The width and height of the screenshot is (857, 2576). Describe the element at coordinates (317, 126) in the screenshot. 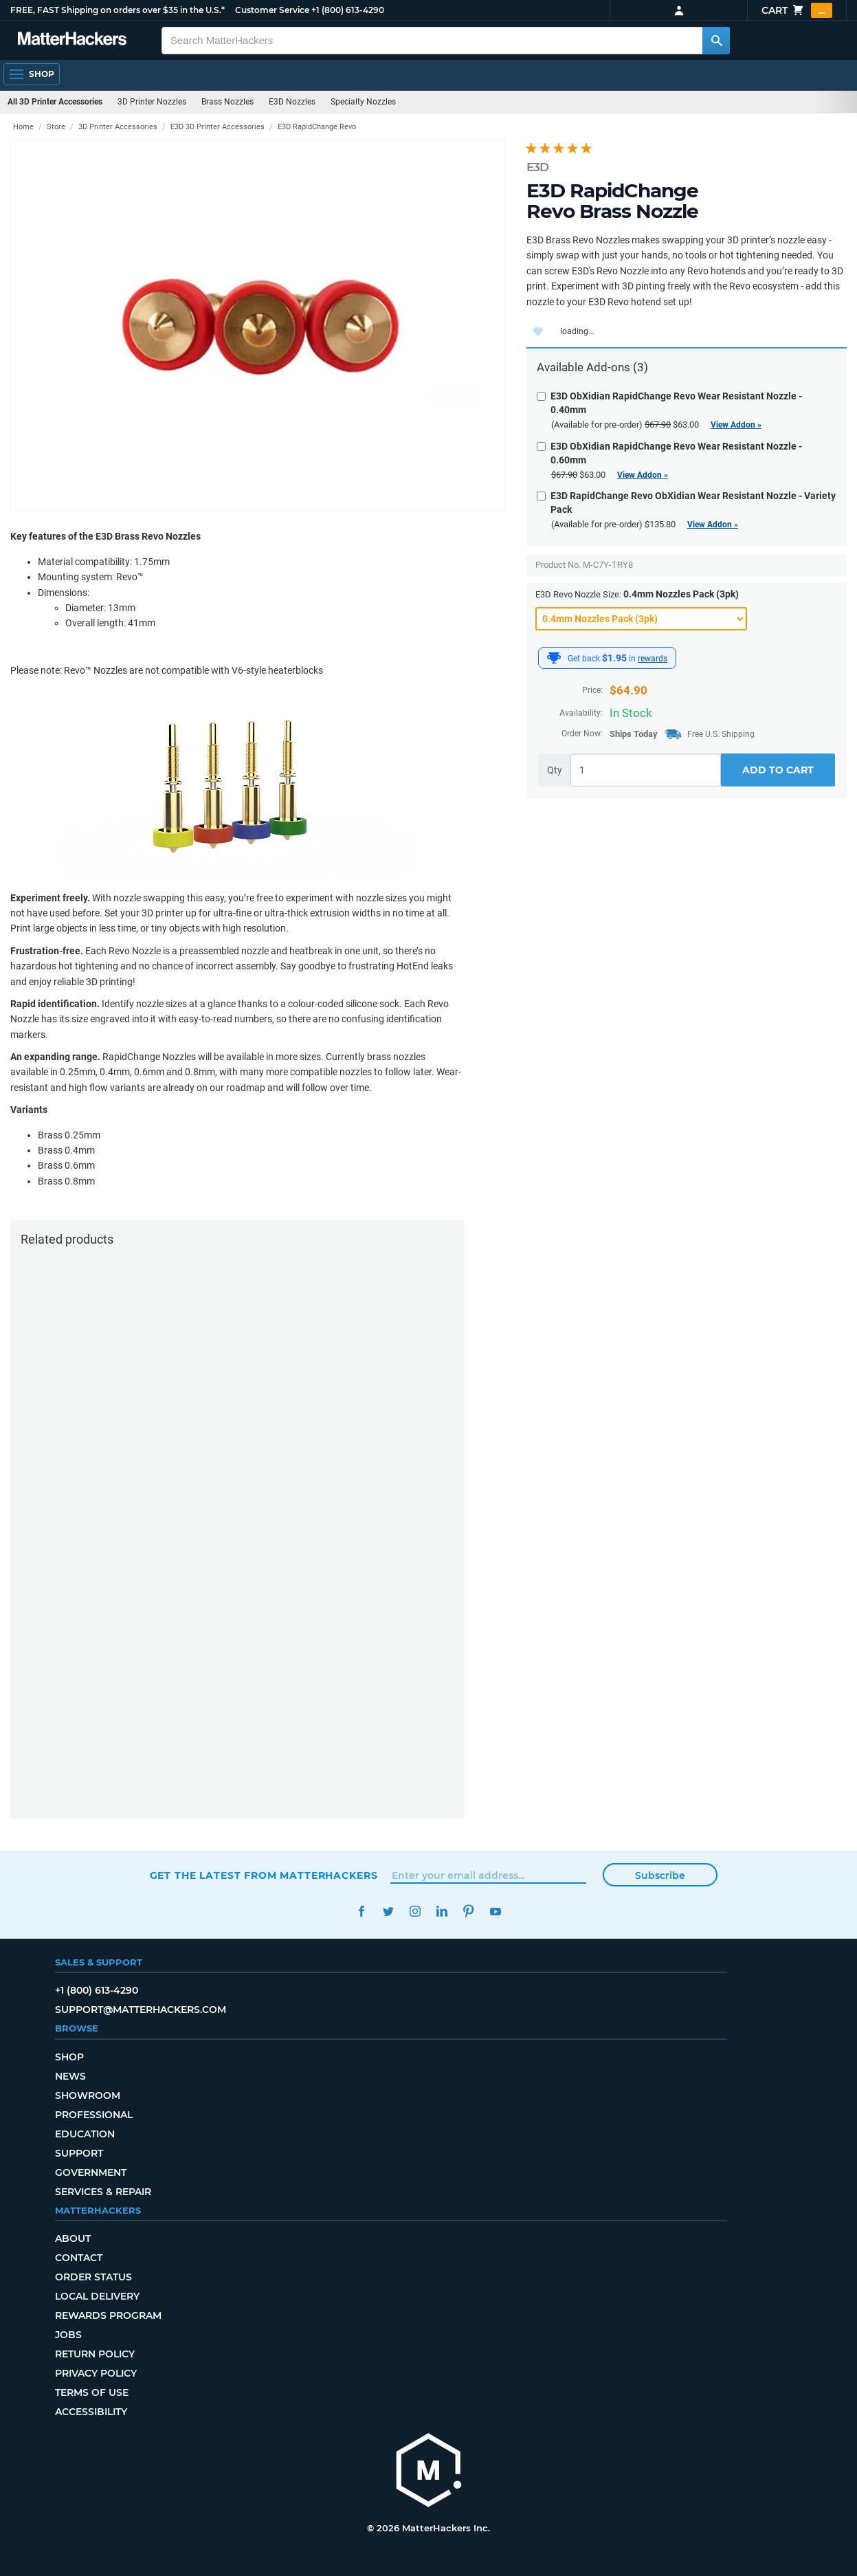

I see `E3D RapidChange Revo` at that location.